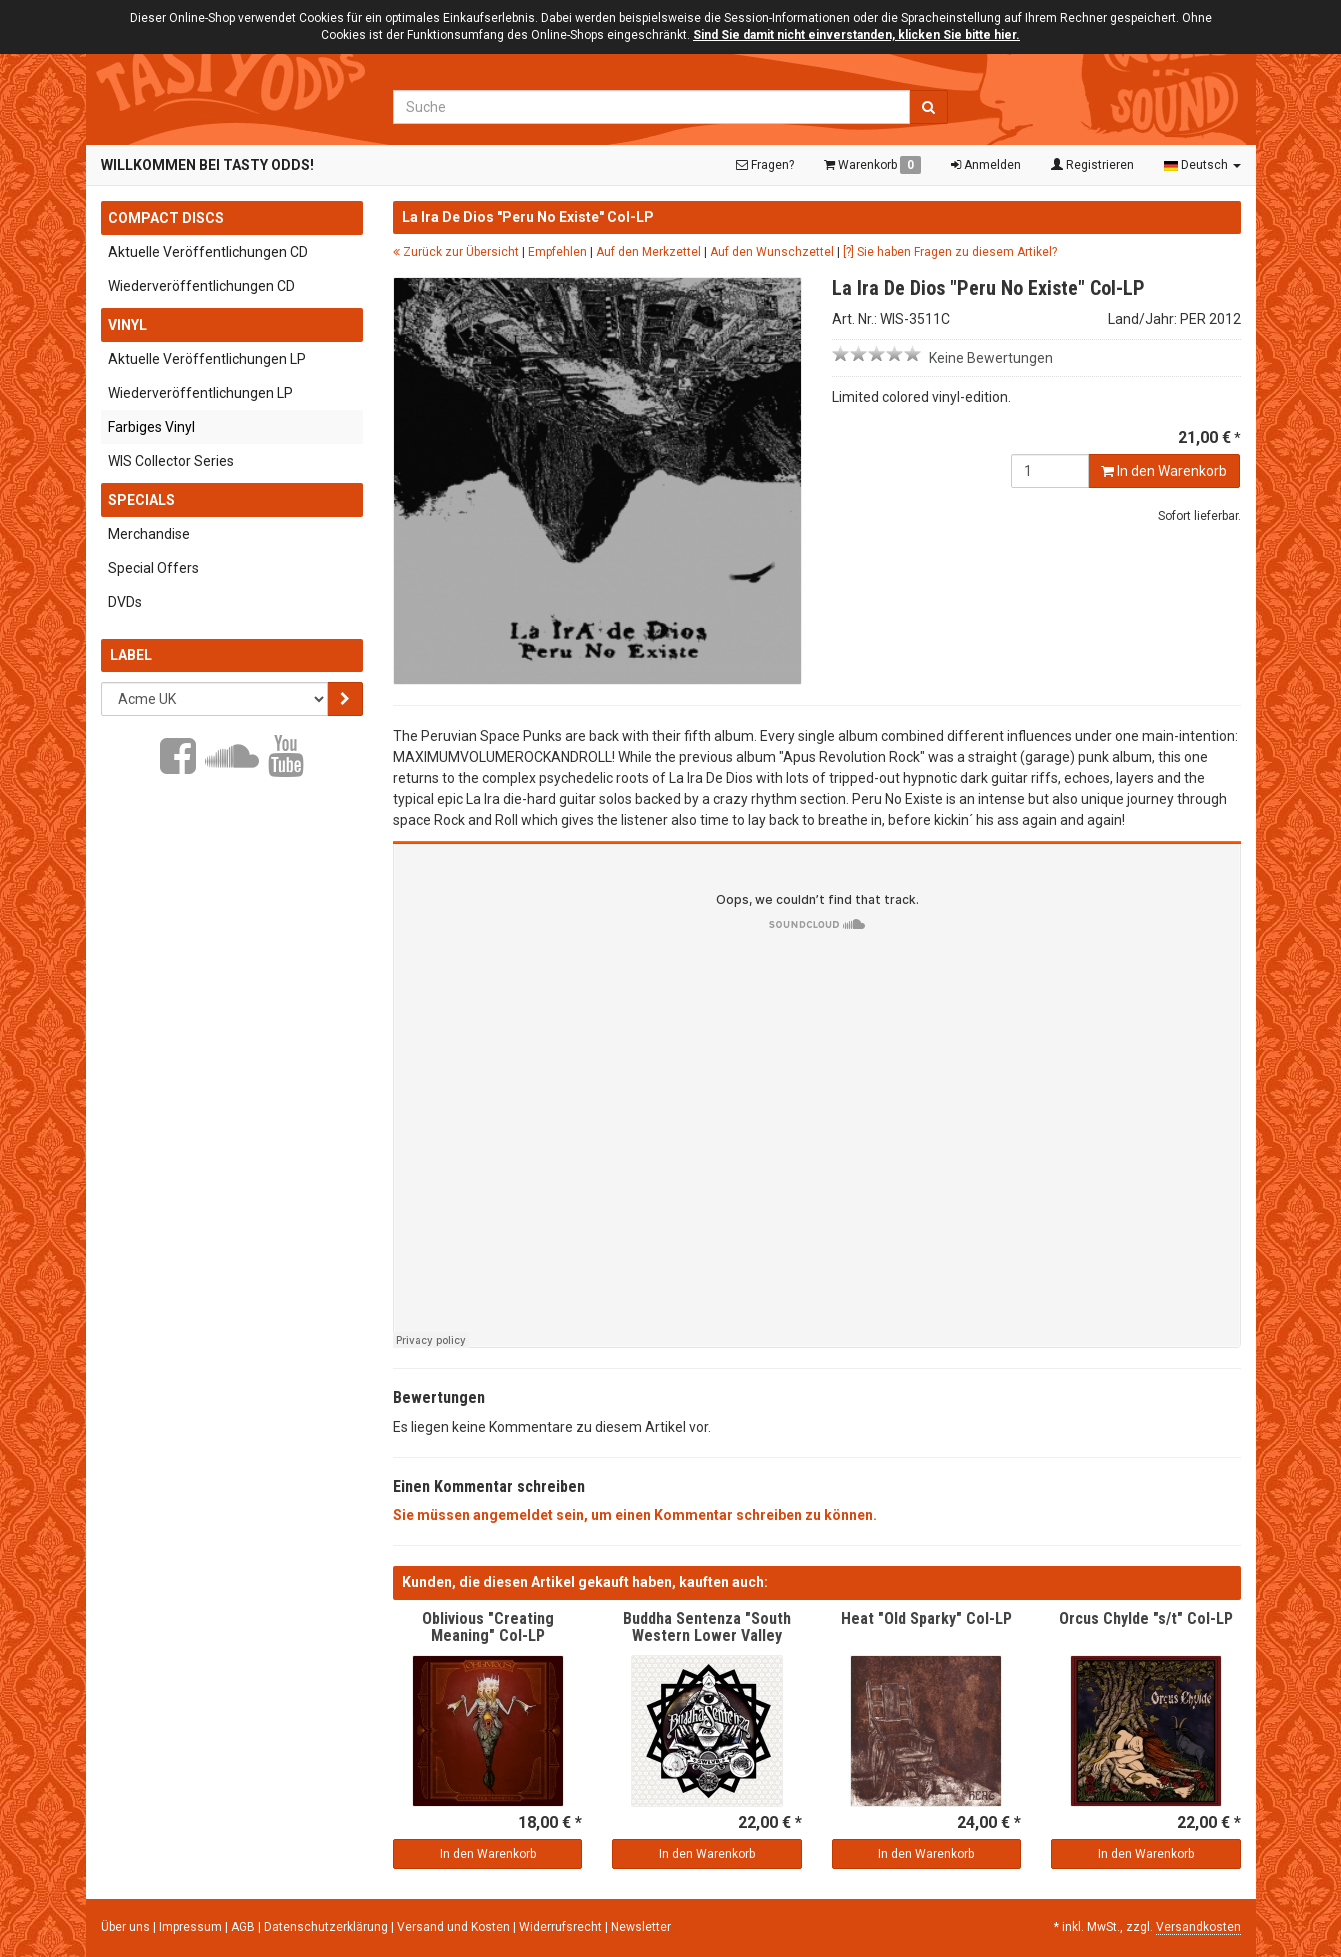  Describe the element at coordinates (562, 1927) in the screenshot. I see `Widerrufsrecht` at that location.